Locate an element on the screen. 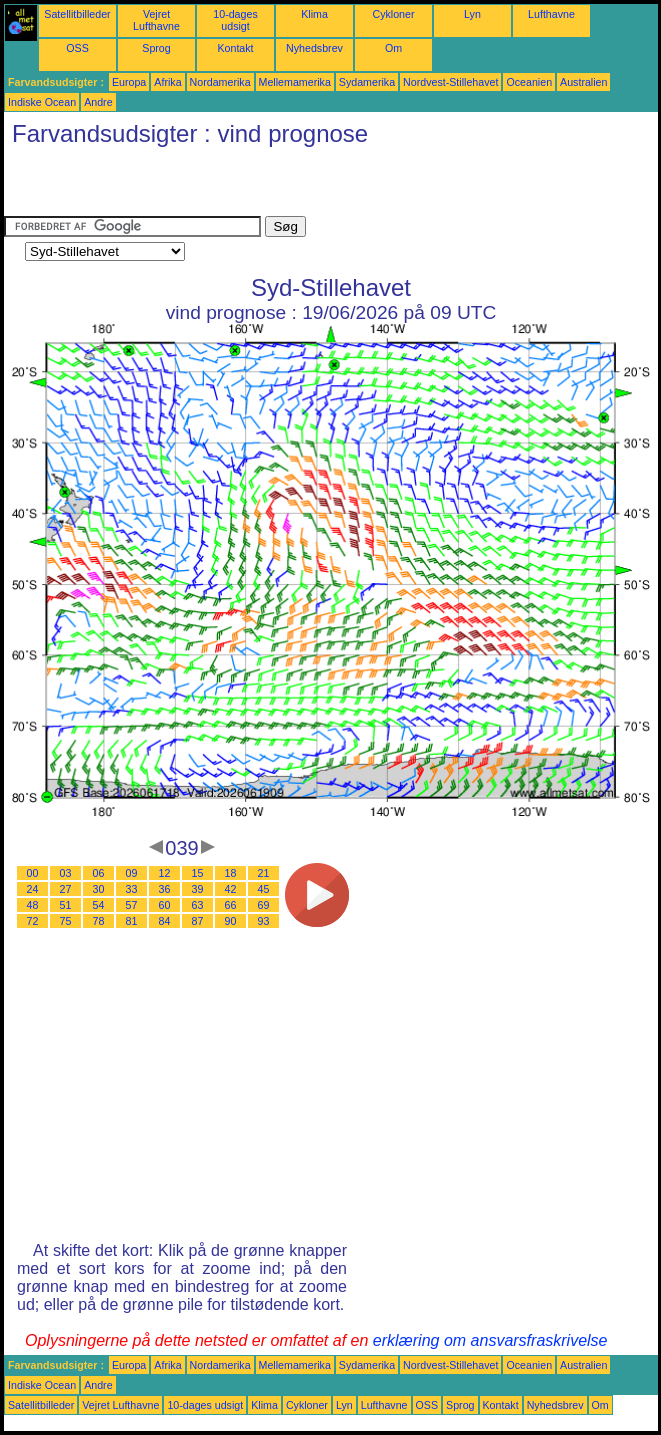 The width and height of the screenshot is (661, 1435). Satellitbilleder is located at coordinates (77, 14).